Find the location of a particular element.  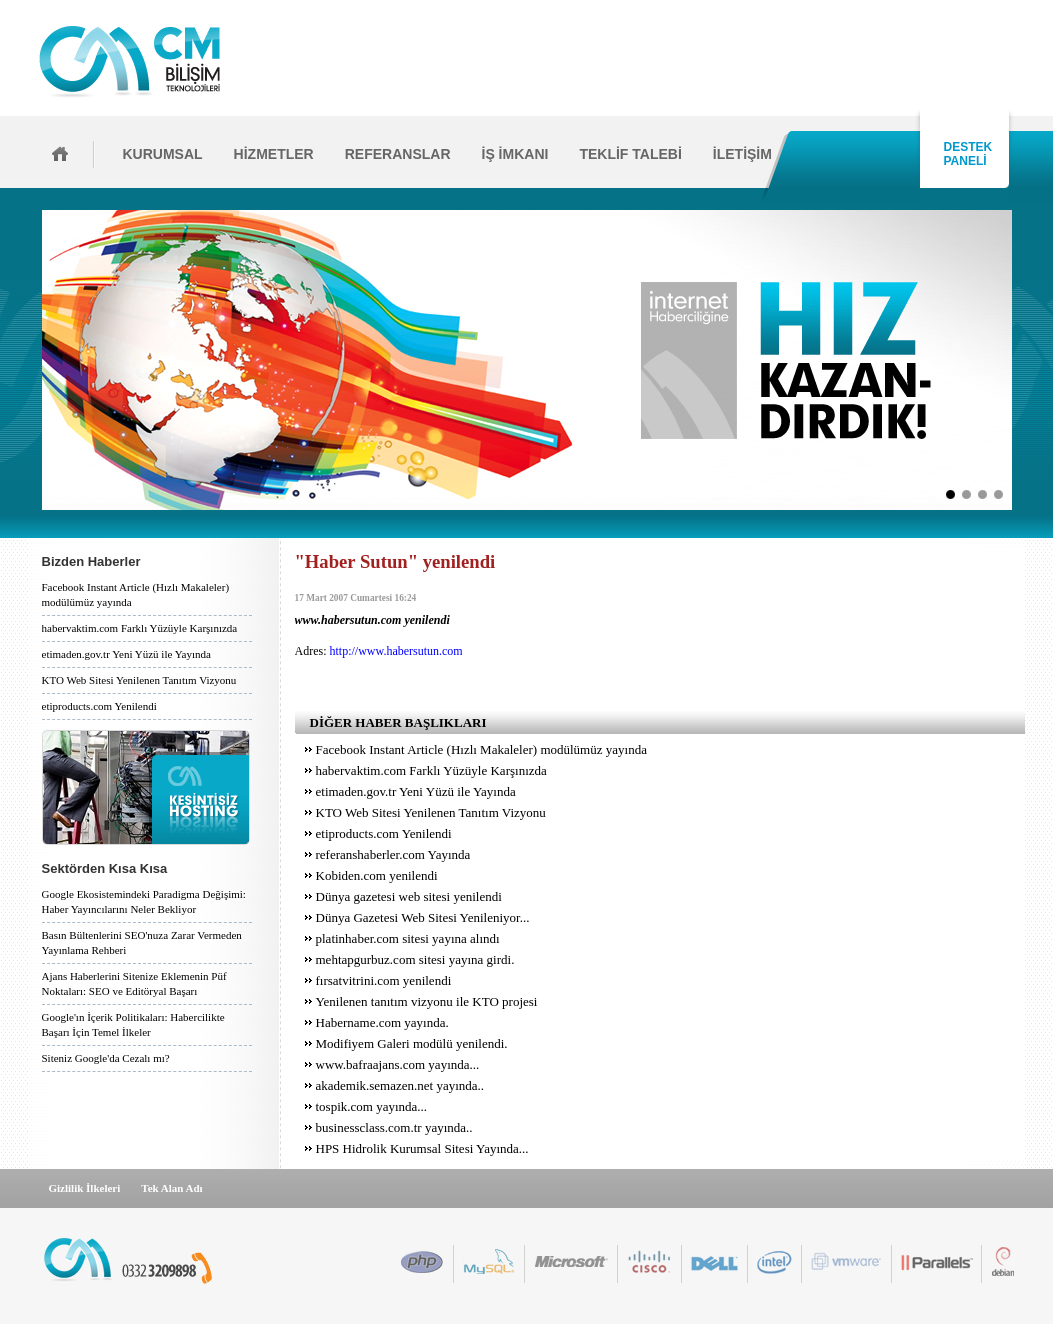

KTO Web Sitesi Yenilenen Tanıtım Vizyonu is located at coordinates (139, 680).